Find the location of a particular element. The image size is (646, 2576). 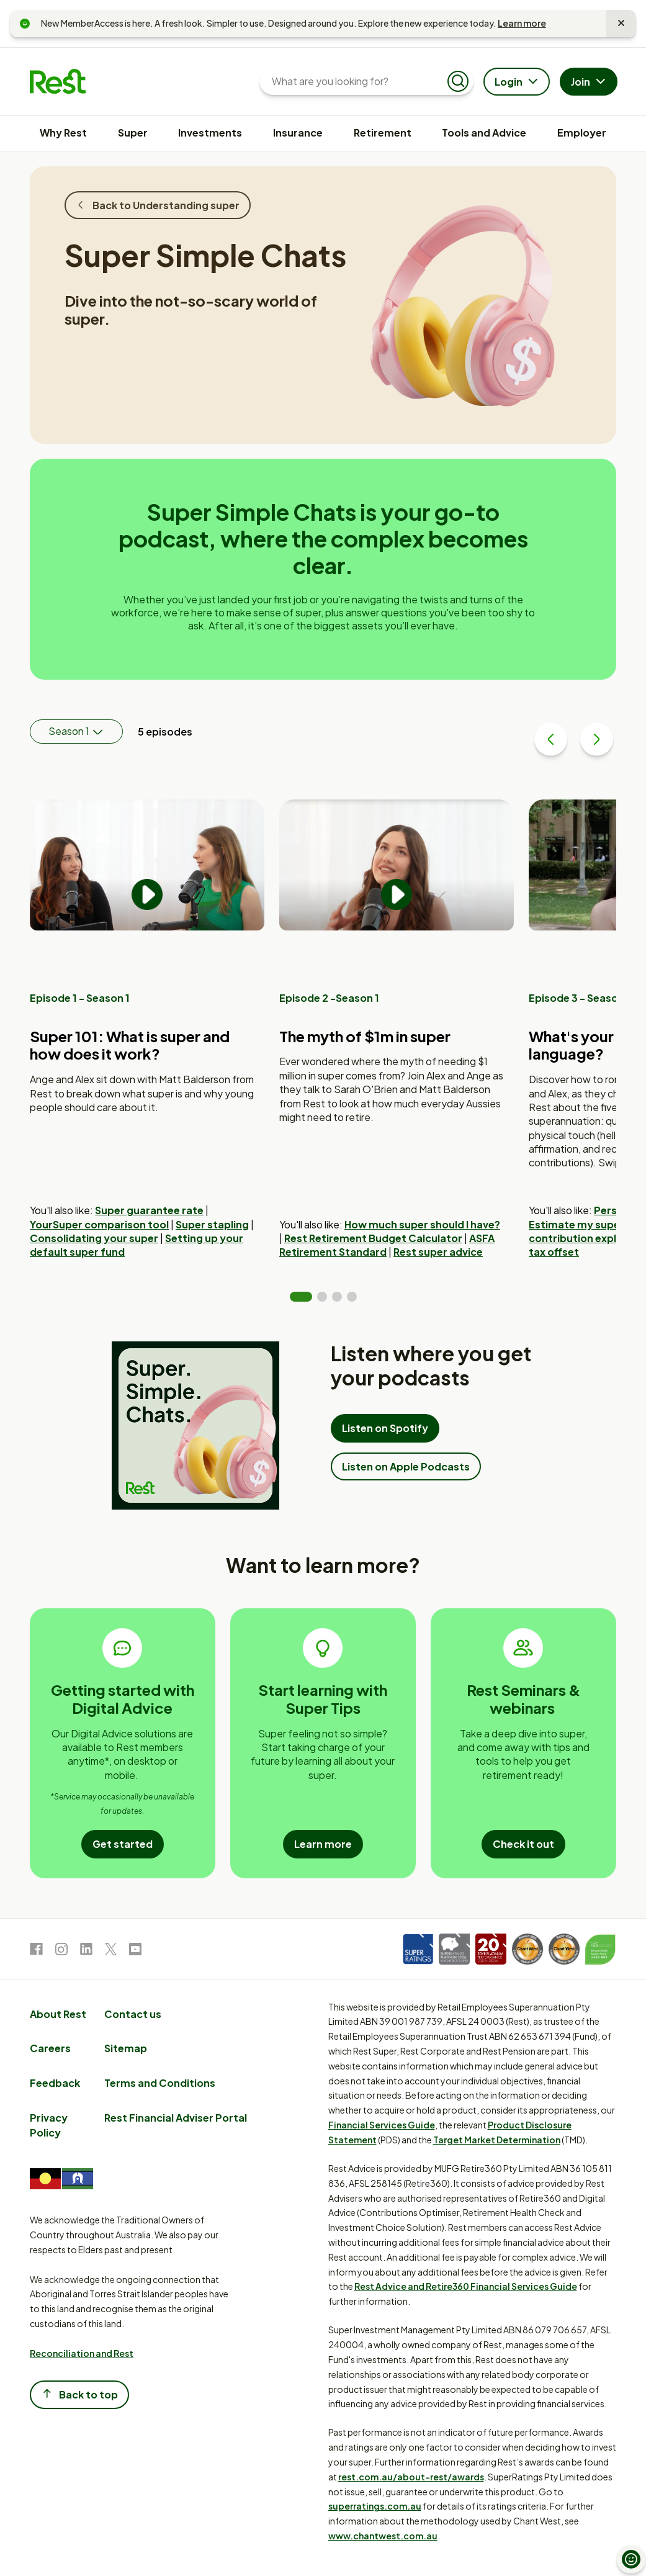

Target Market Determination is located at coordinates (496, 2139).